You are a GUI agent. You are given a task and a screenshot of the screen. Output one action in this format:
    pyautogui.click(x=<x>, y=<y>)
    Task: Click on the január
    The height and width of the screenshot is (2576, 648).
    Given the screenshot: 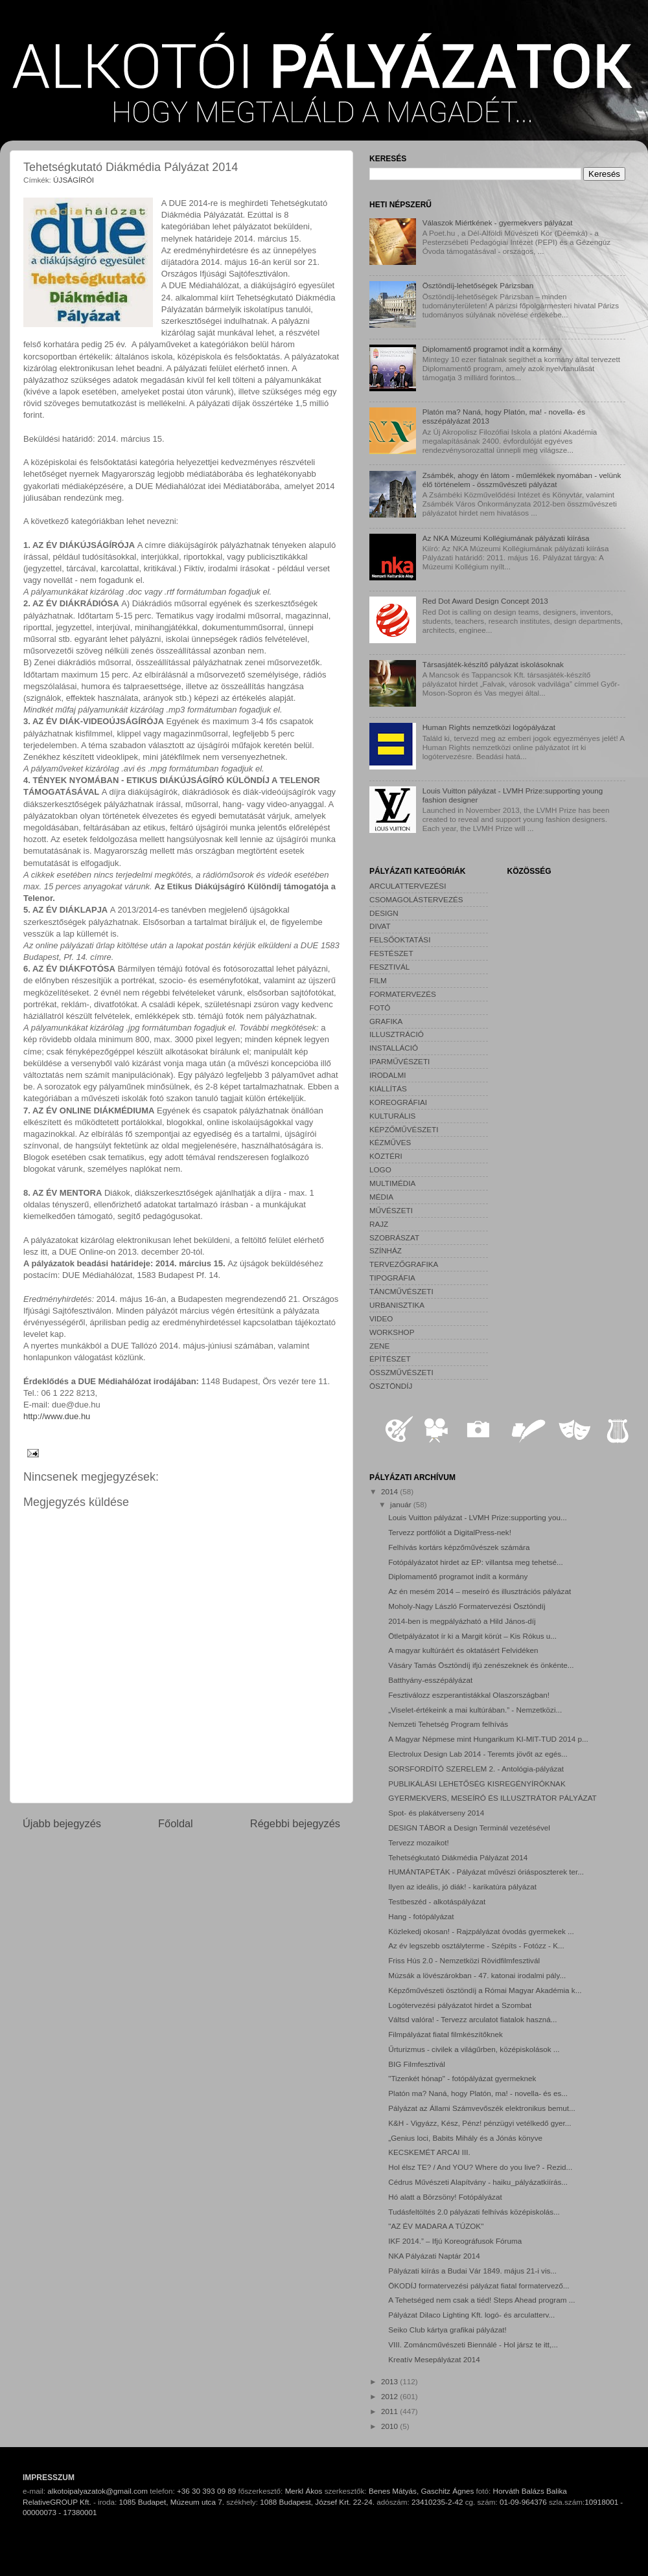 What is the action you would take?
    pyautogui.click(x=401, y=1504)
    